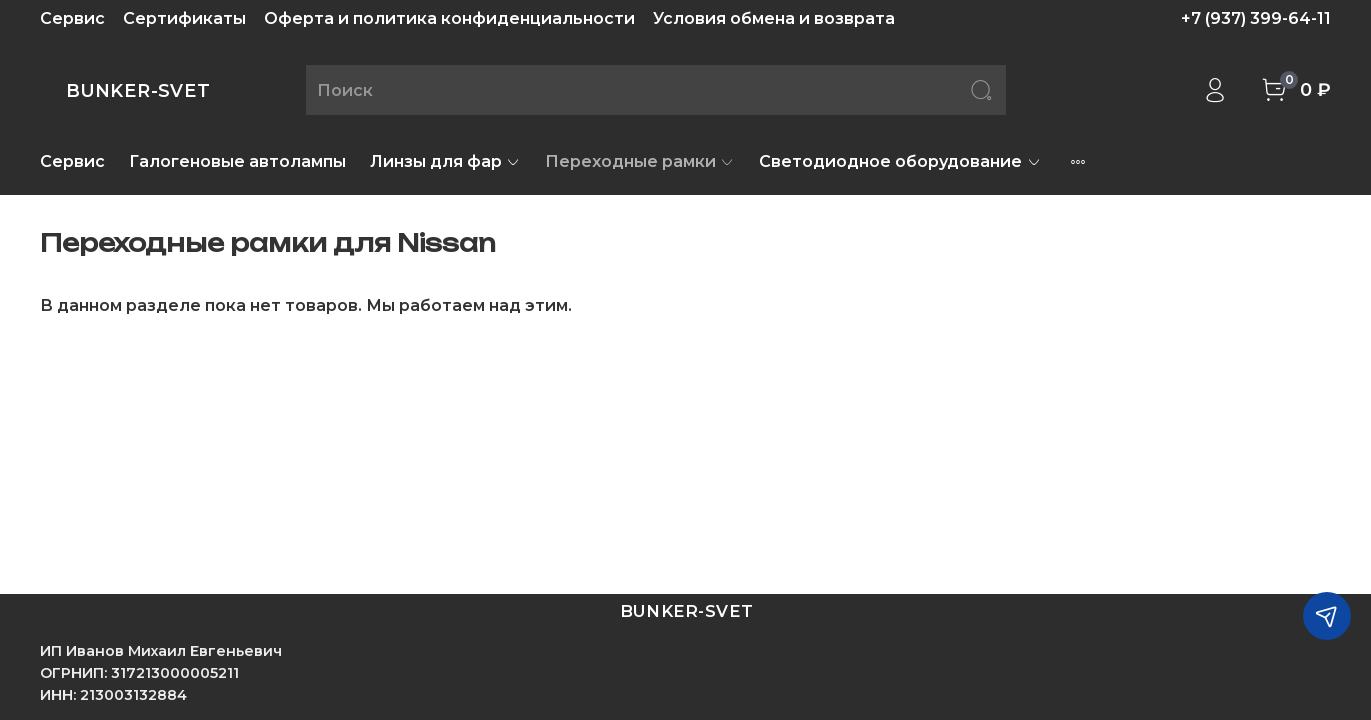 Image resolution: width=1371 pixels, height=720 pixels. I want to click on Оферта и политика конфиденциальности, so click(449, 18).